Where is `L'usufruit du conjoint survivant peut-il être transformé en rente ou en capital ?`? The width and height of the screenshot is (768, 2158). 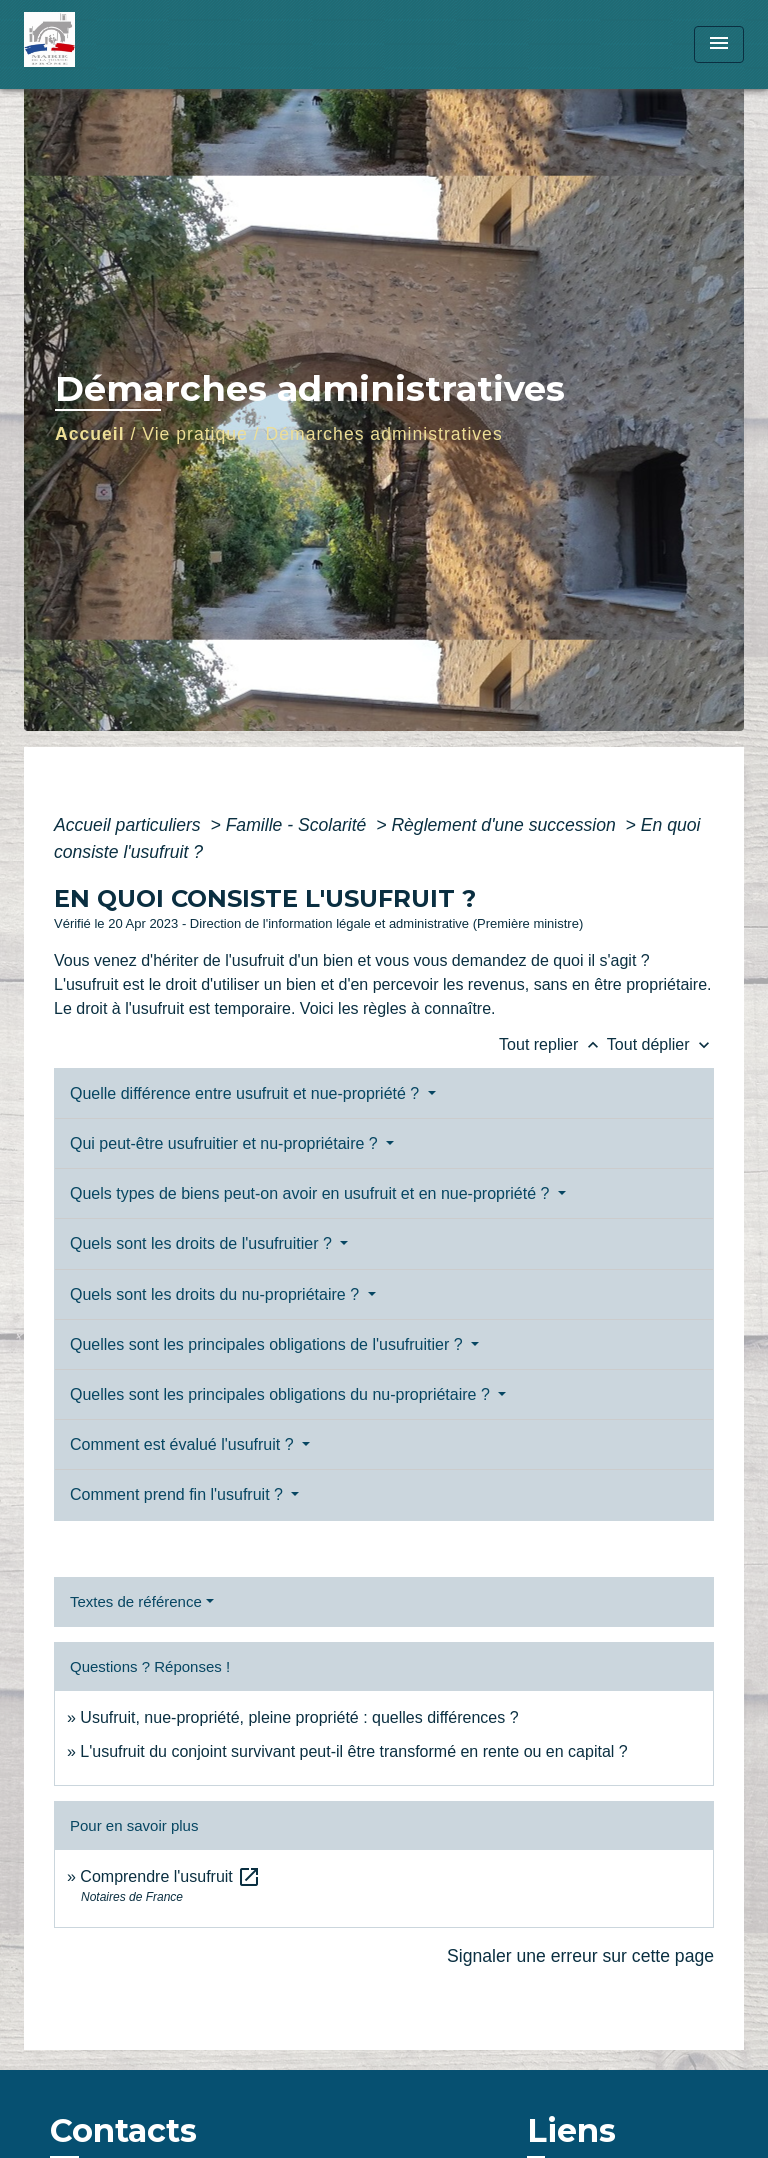 L'usufruit du conjoint survivant peut-il être transformé en rente ou en capital ? is located at coordinates (353, 1751).